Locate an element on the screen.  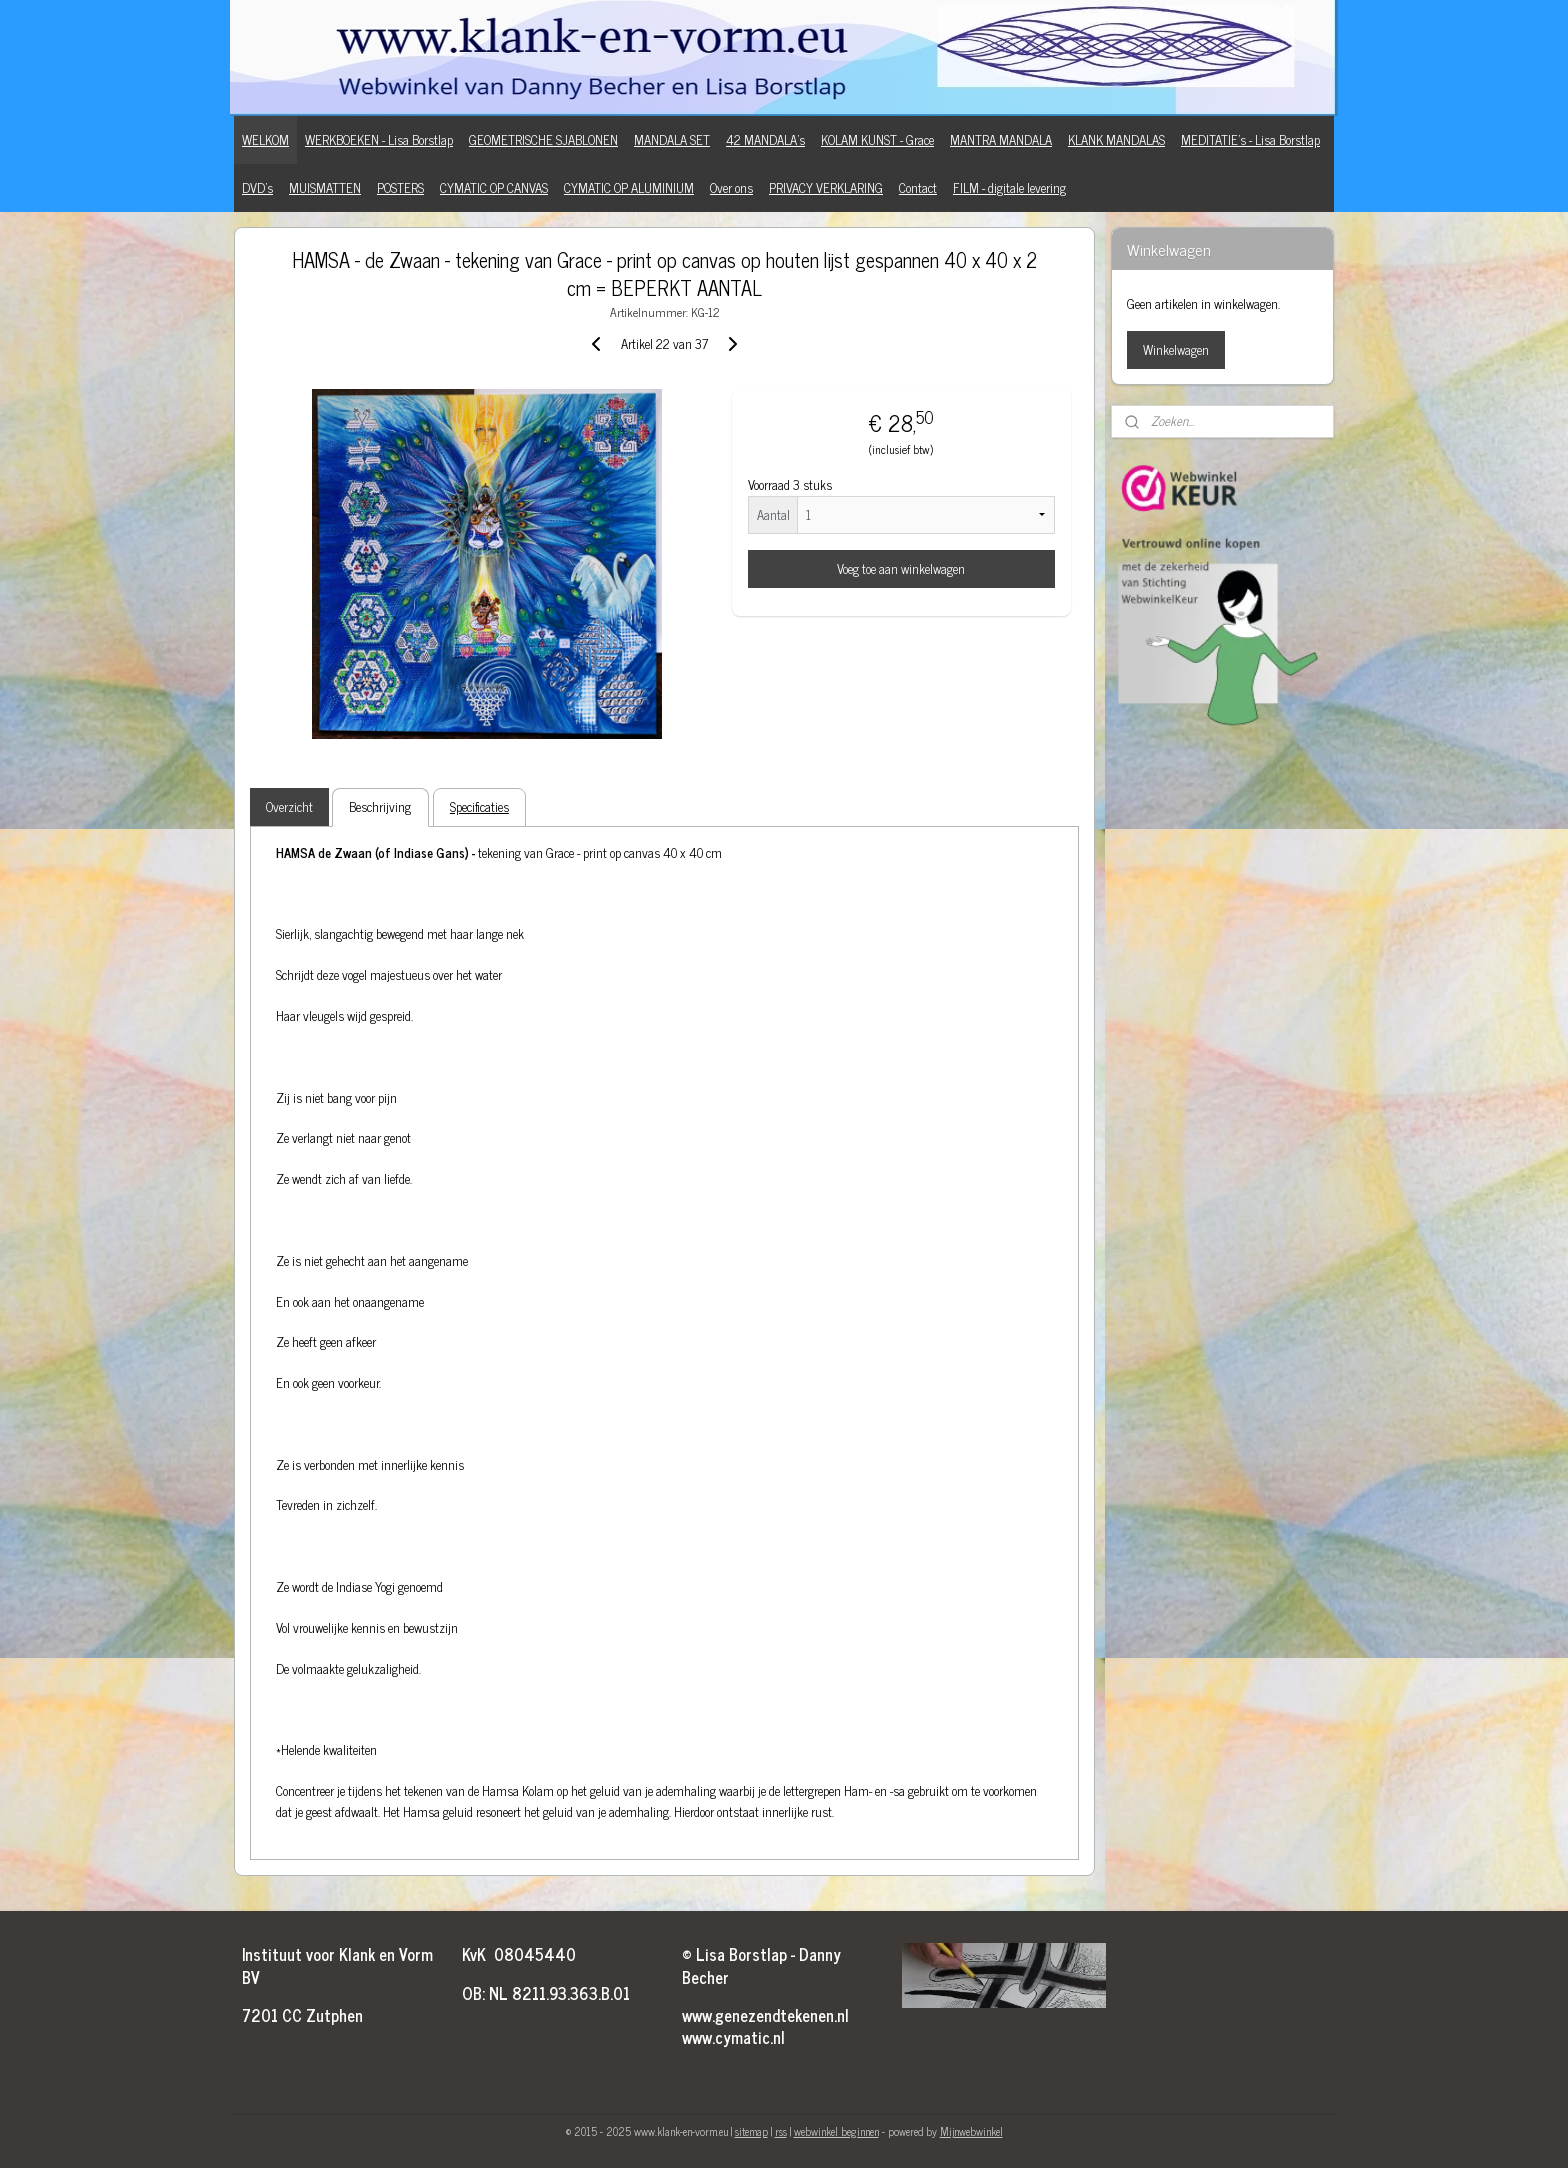
rss is located at coordinates (781, 2131).